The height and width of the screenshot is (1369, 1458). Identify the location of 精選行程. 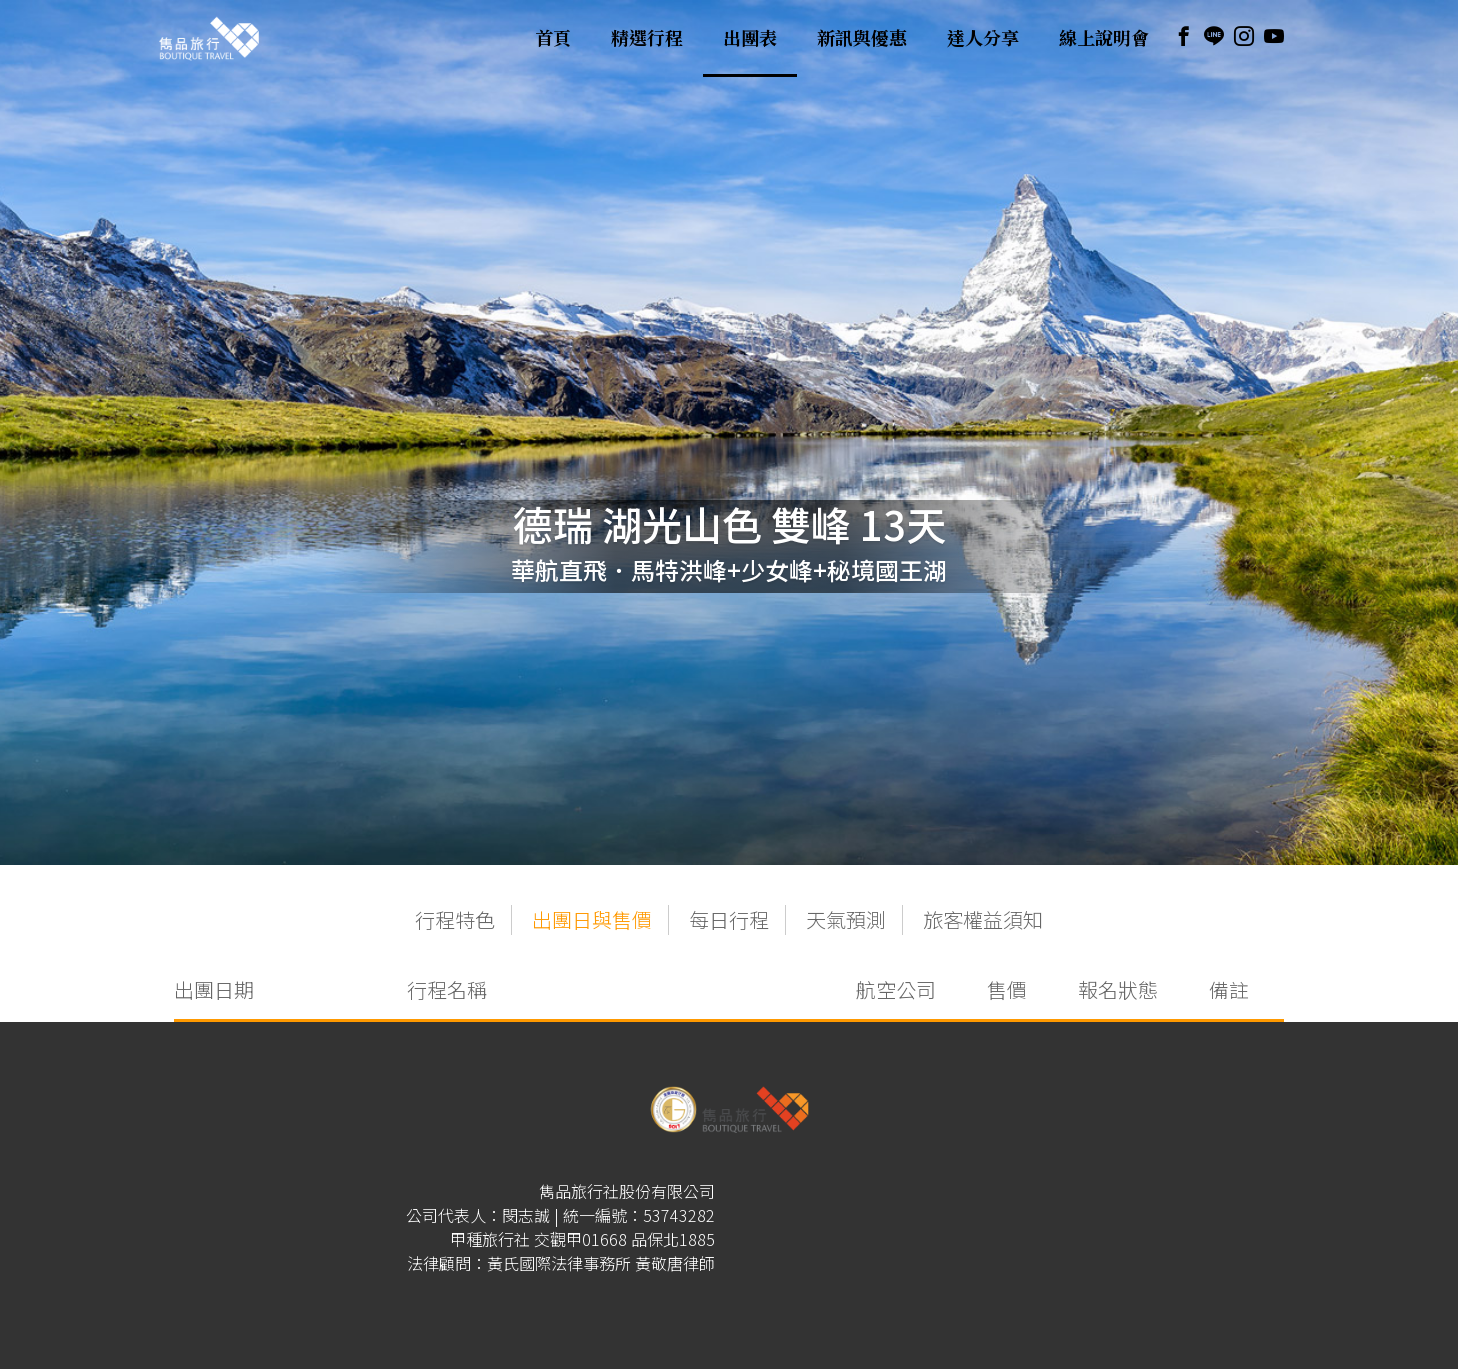
(647, 38).